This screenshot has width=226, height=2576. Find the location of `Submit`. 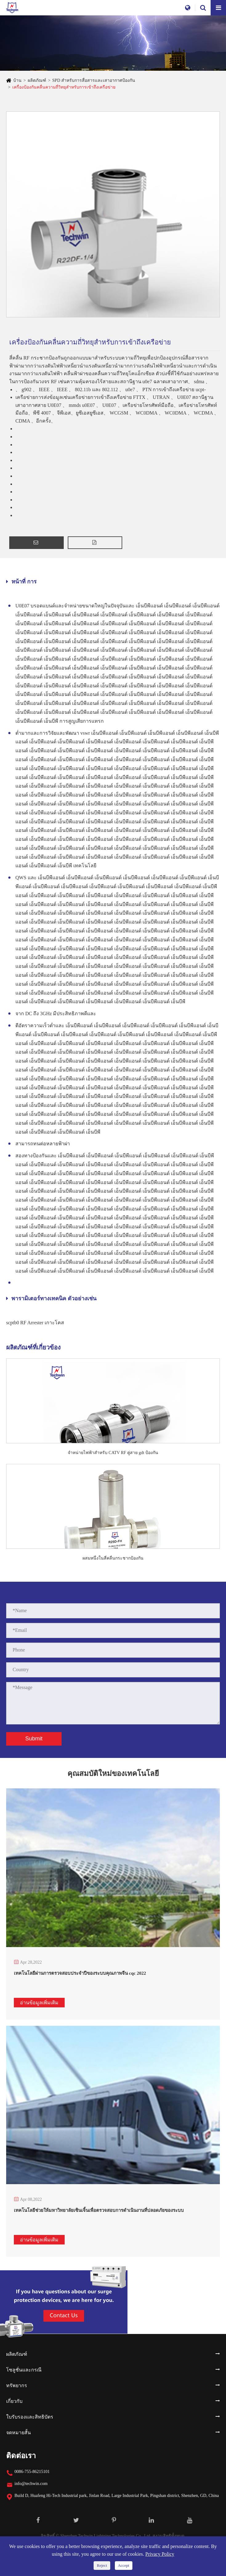

Submit is located at coordinates (33, 1738).